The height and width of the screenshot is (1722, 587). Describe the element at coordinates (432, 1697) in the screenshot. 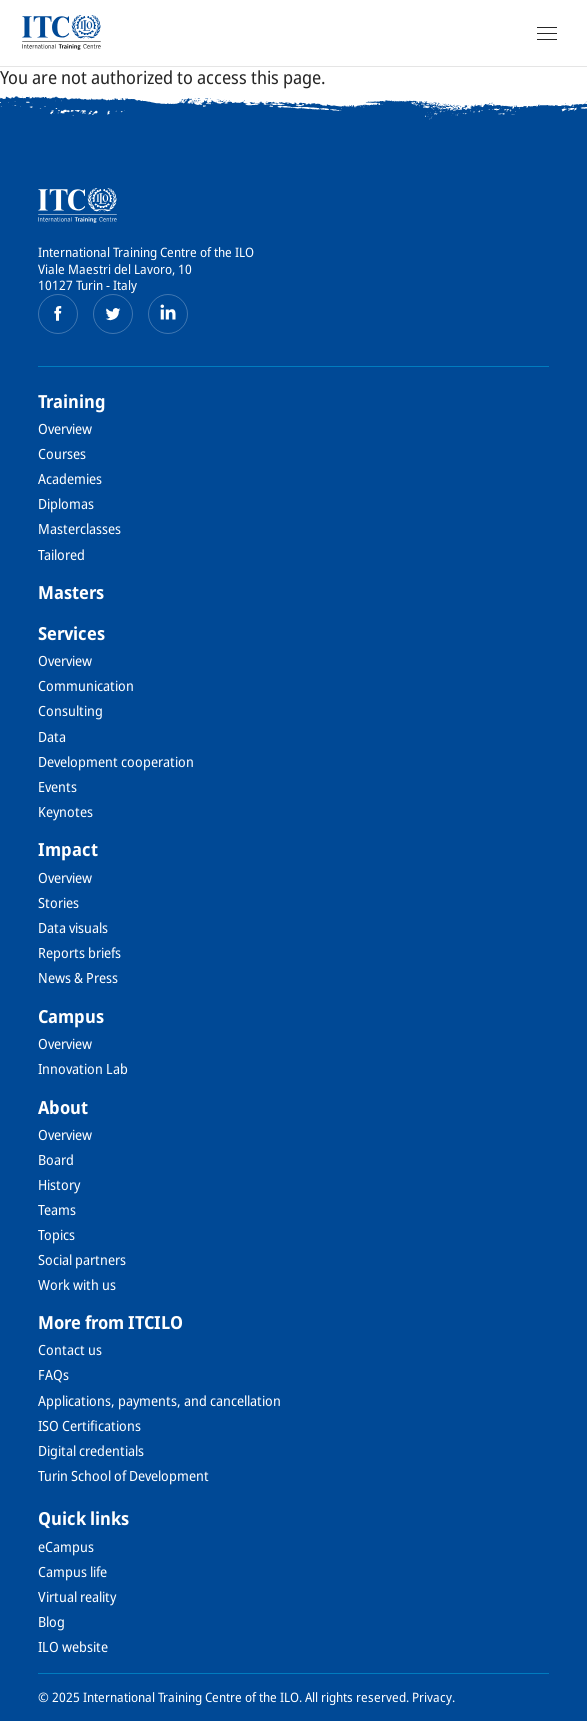

I see `Privacy` at that location.